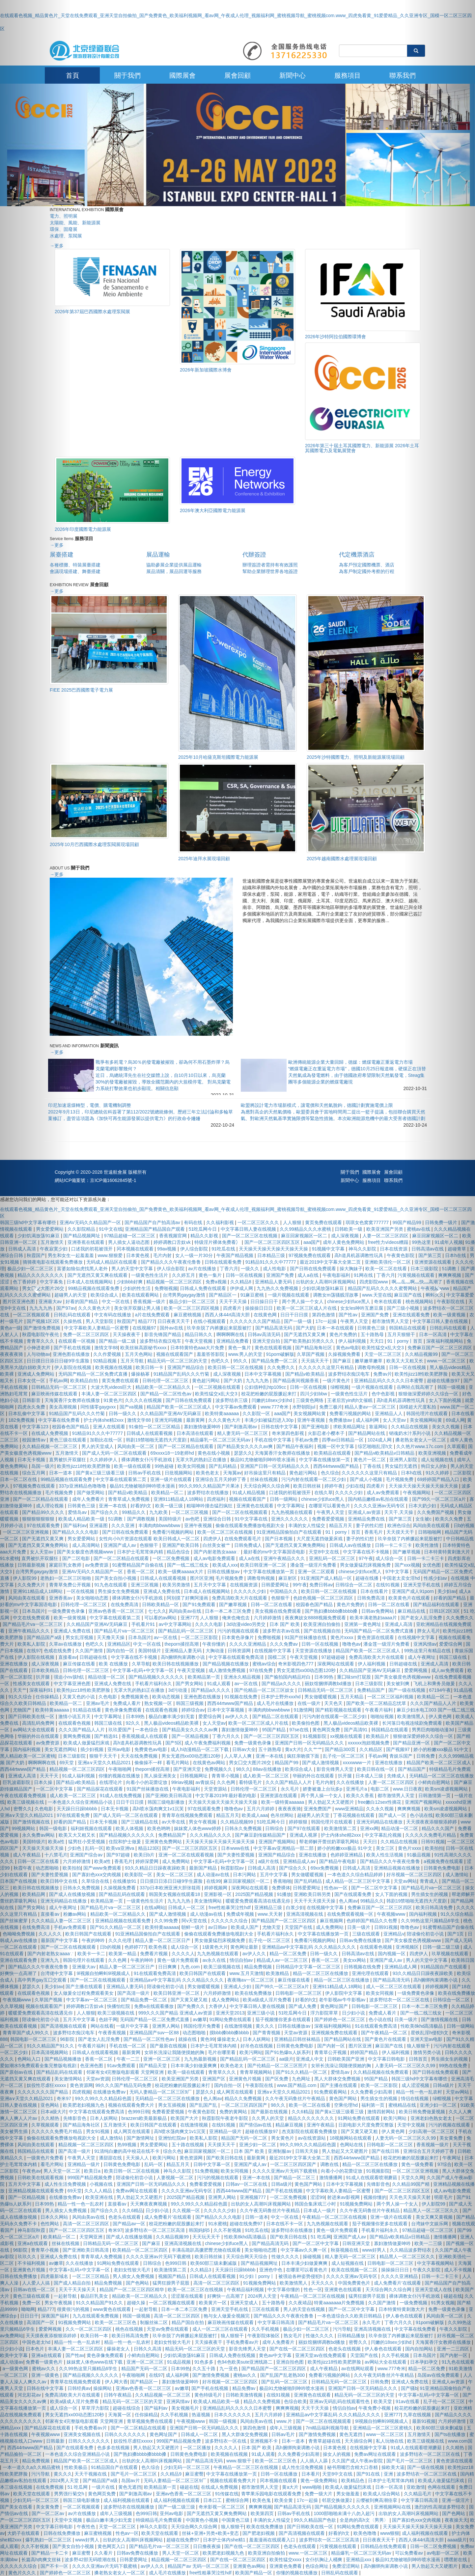 This screenshot has height=2576, width=475. I want to click on 被强迫各种姿势侵犯h, so click(301, 2276).